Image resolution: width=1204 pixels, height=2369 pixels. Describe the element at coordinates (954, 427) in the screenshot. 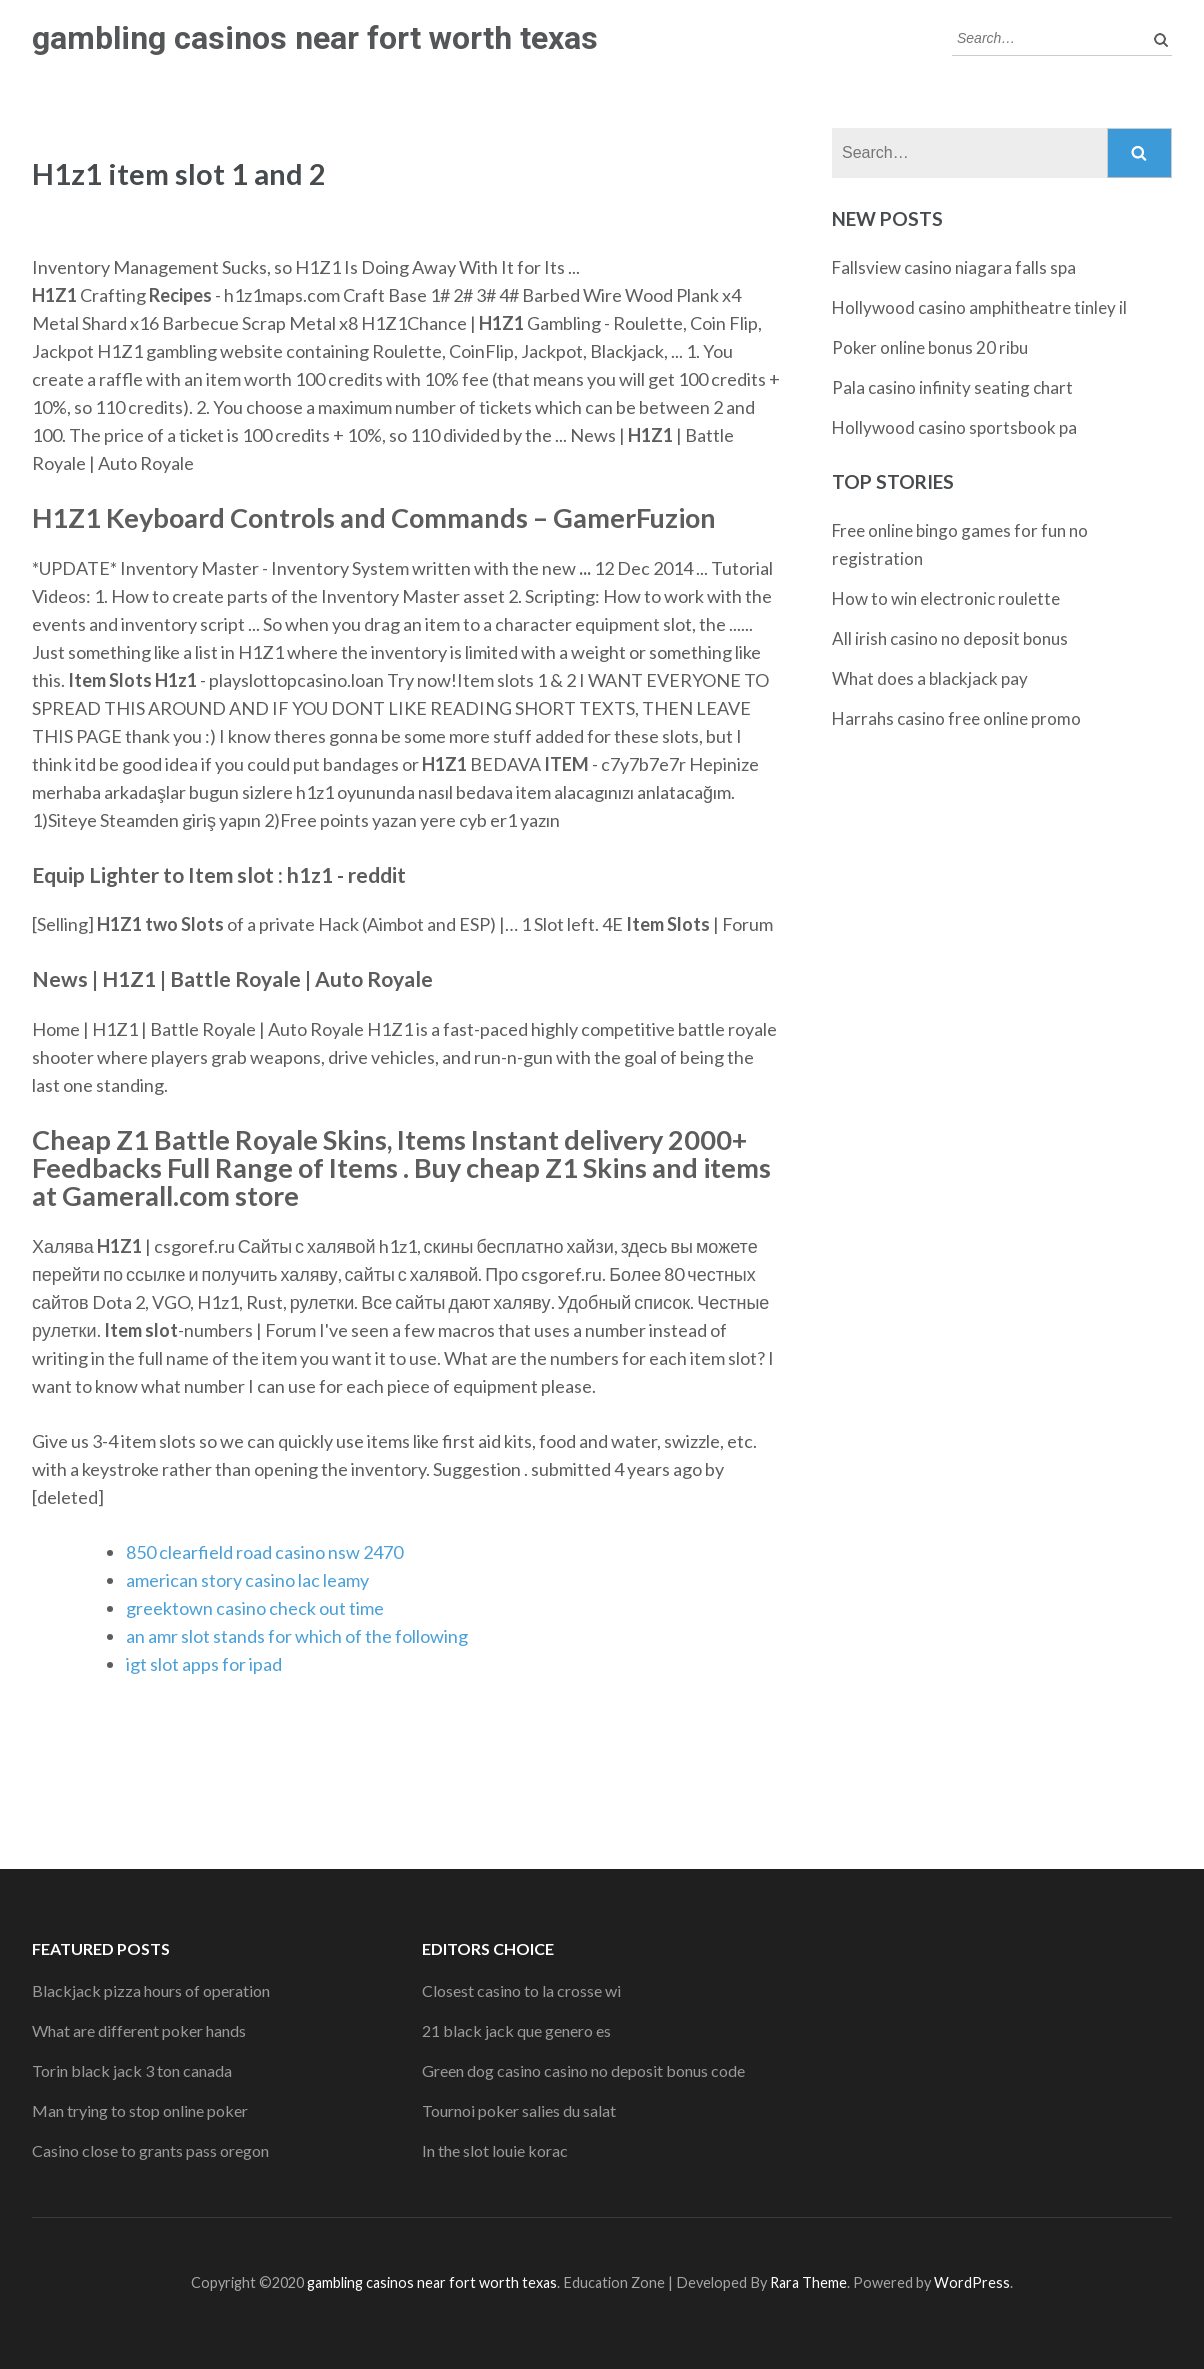

I see `Hollywood casino sportsbook pa` at that location.